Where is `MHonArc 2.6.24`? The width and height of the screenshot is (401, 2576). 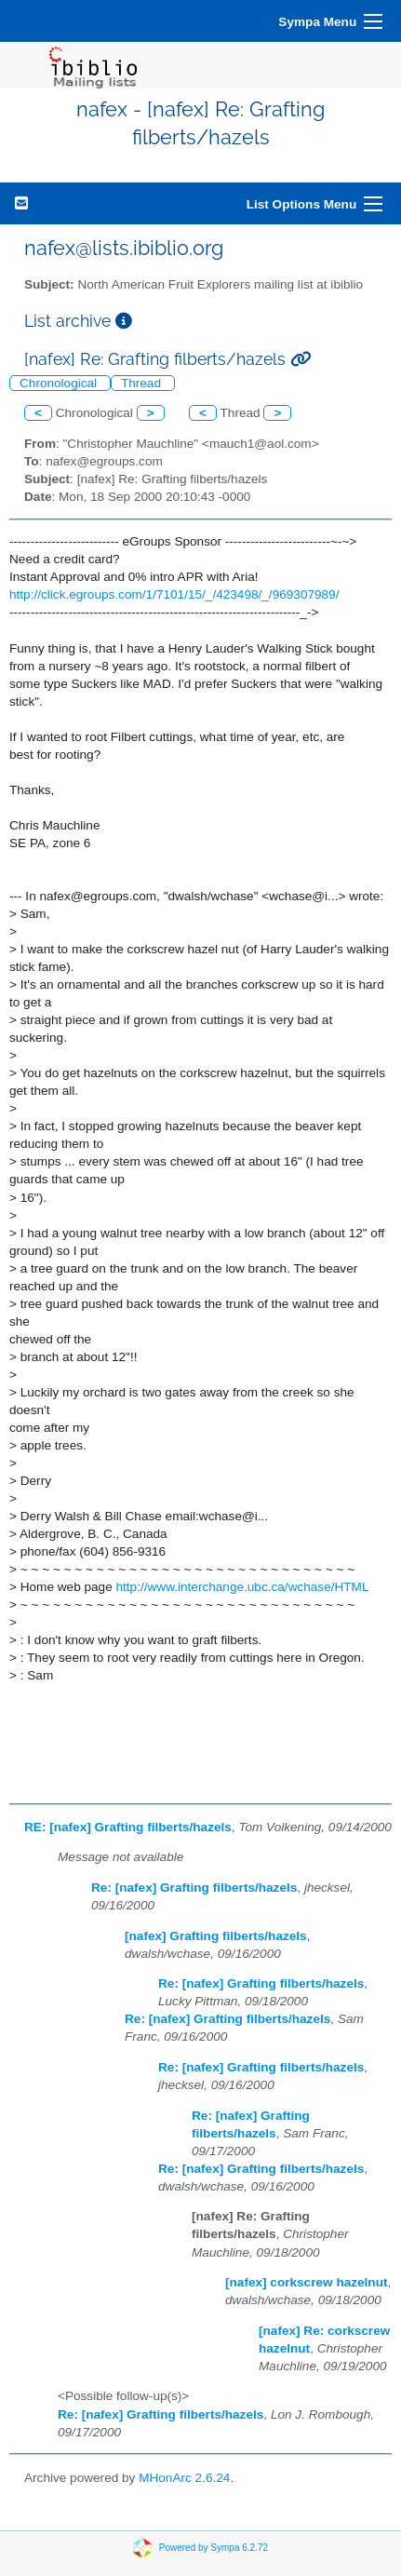 MHonArc 2.6.24 is located at coordinates (184, 2478).